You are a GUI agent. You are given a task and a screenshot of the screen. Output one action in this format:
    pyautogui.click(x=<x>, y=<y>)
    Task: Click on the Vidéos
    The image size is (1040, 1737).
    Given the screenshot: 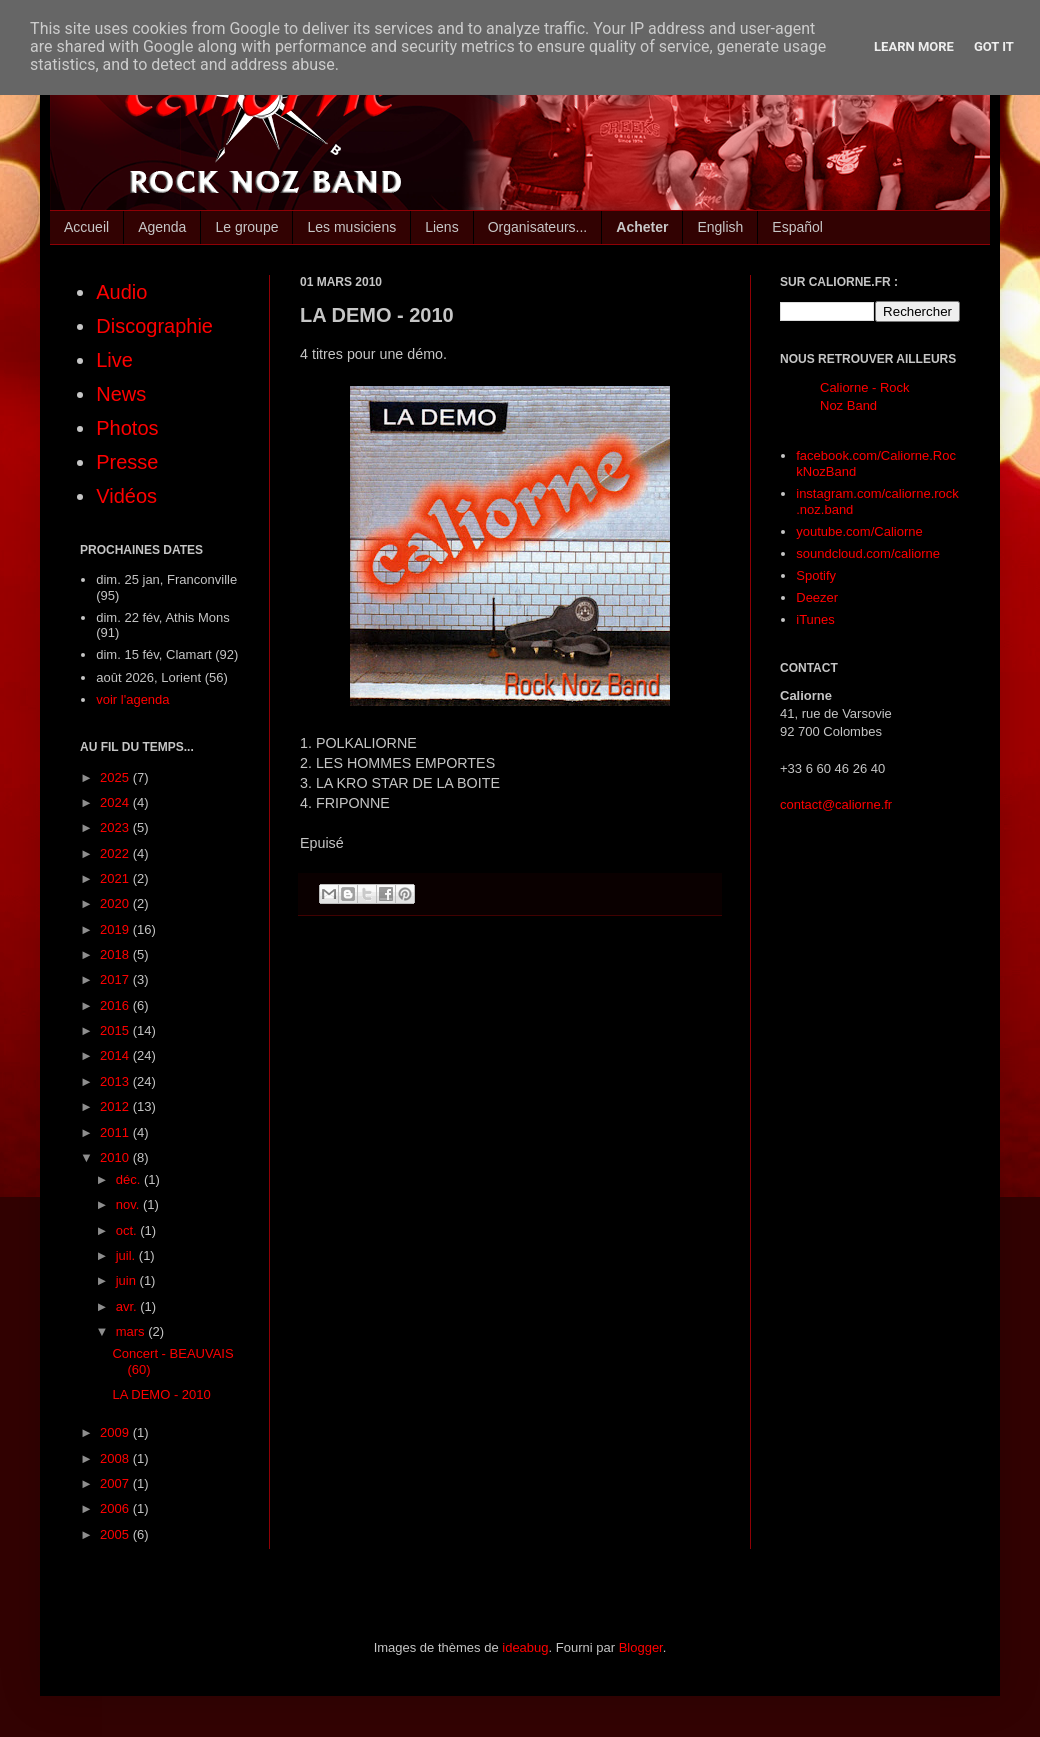 What is the action you would take?
    pyautogui.click(x=126, y=496)
    